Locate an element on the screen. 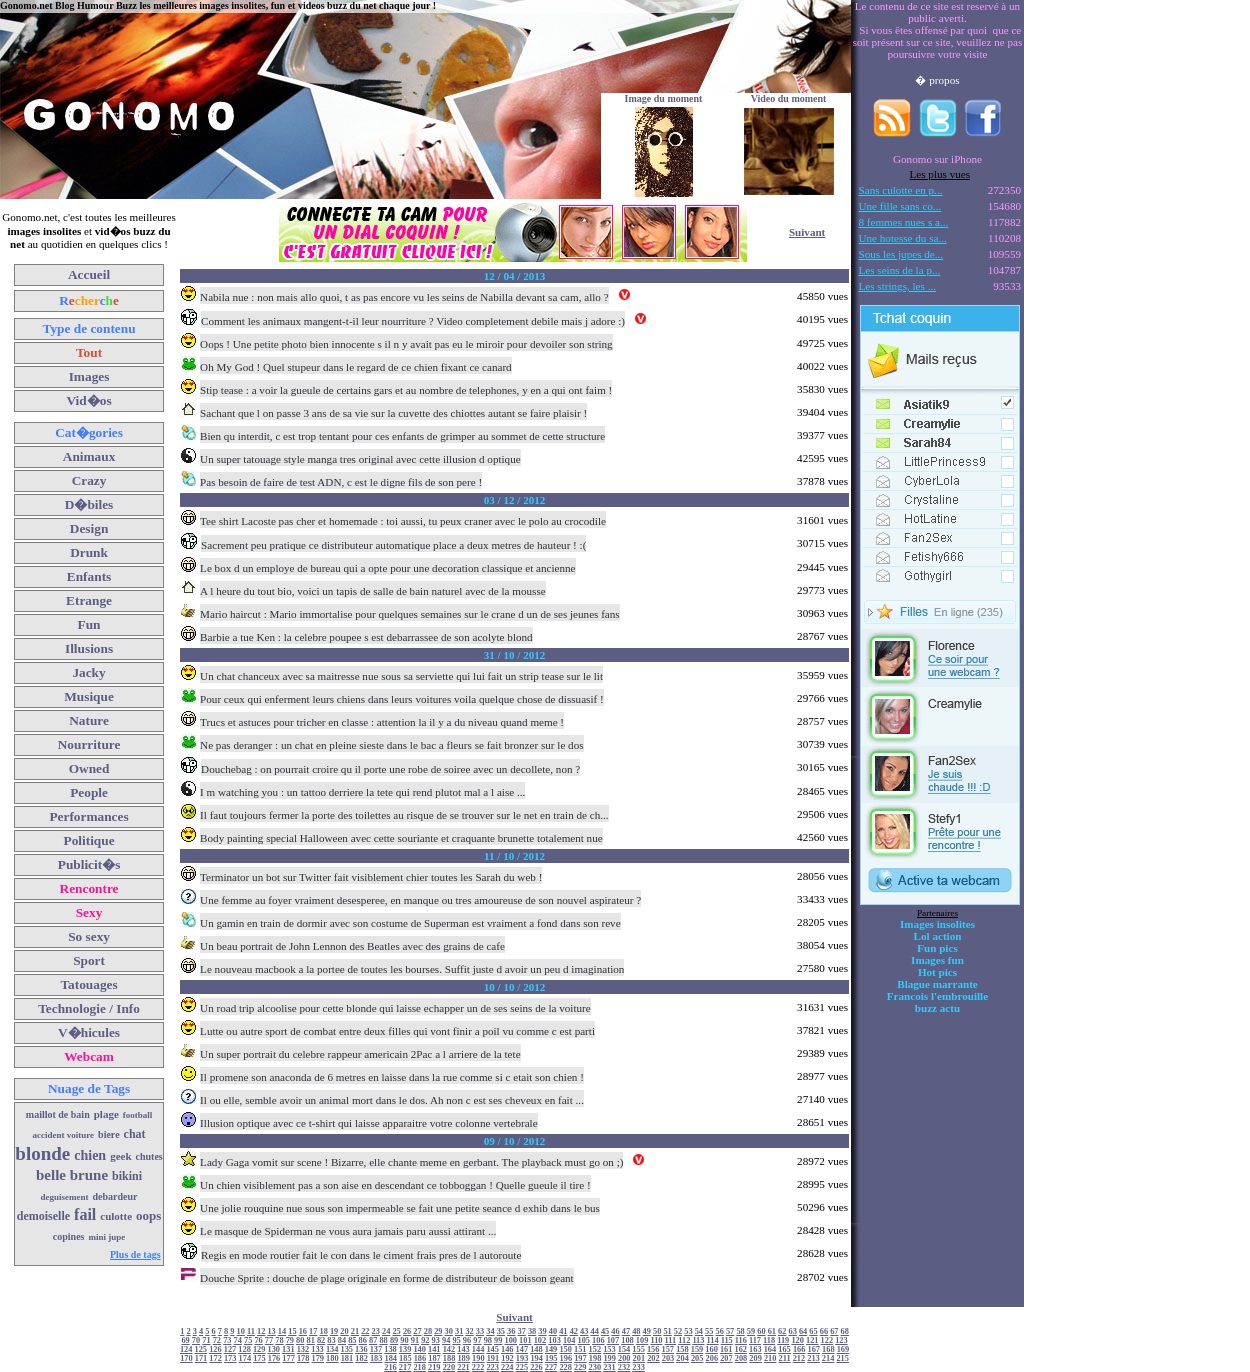 Image resolution: width=1250 pixels, height=1372 pixels. buzz actu is located at coordinates (937, 1008).